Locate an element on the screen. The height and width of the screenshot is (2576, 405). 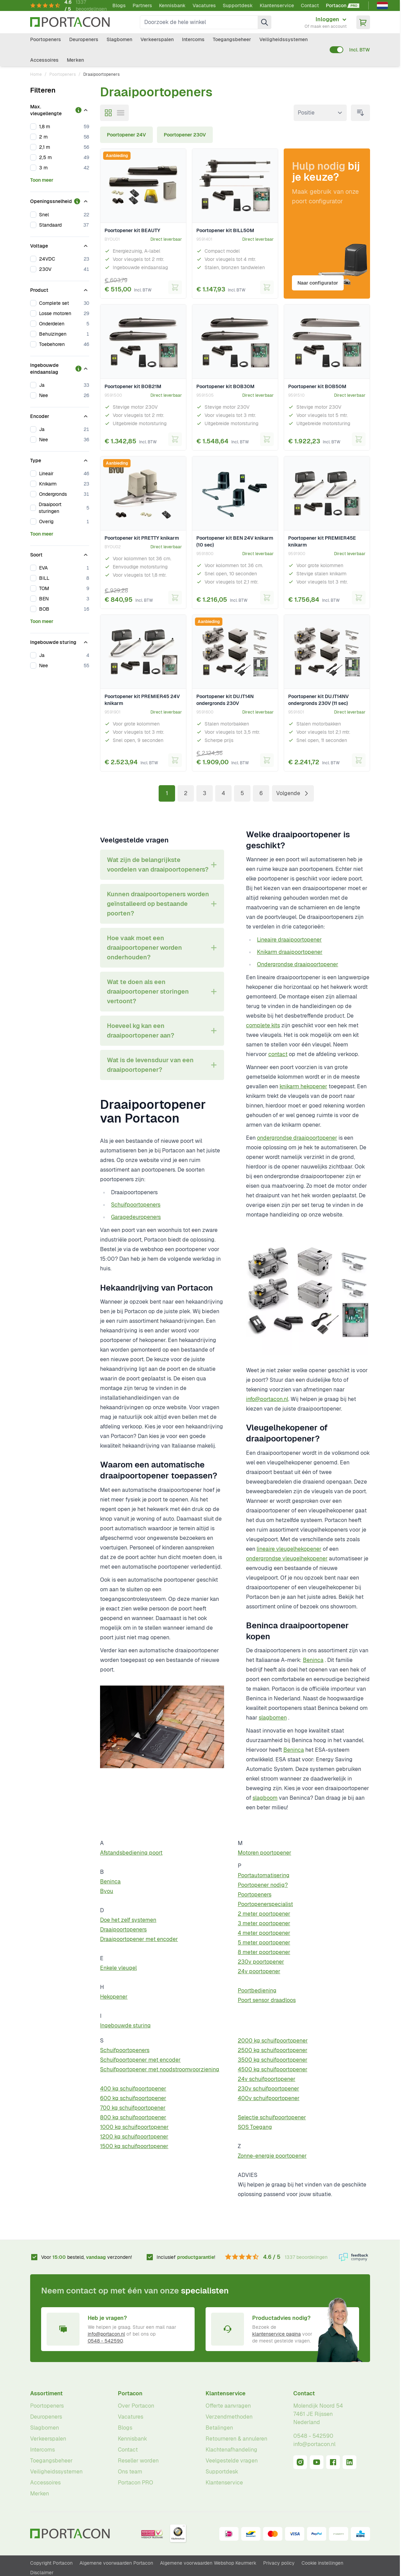
Poortopenerspecialist is located at coordinates (265, 1904).